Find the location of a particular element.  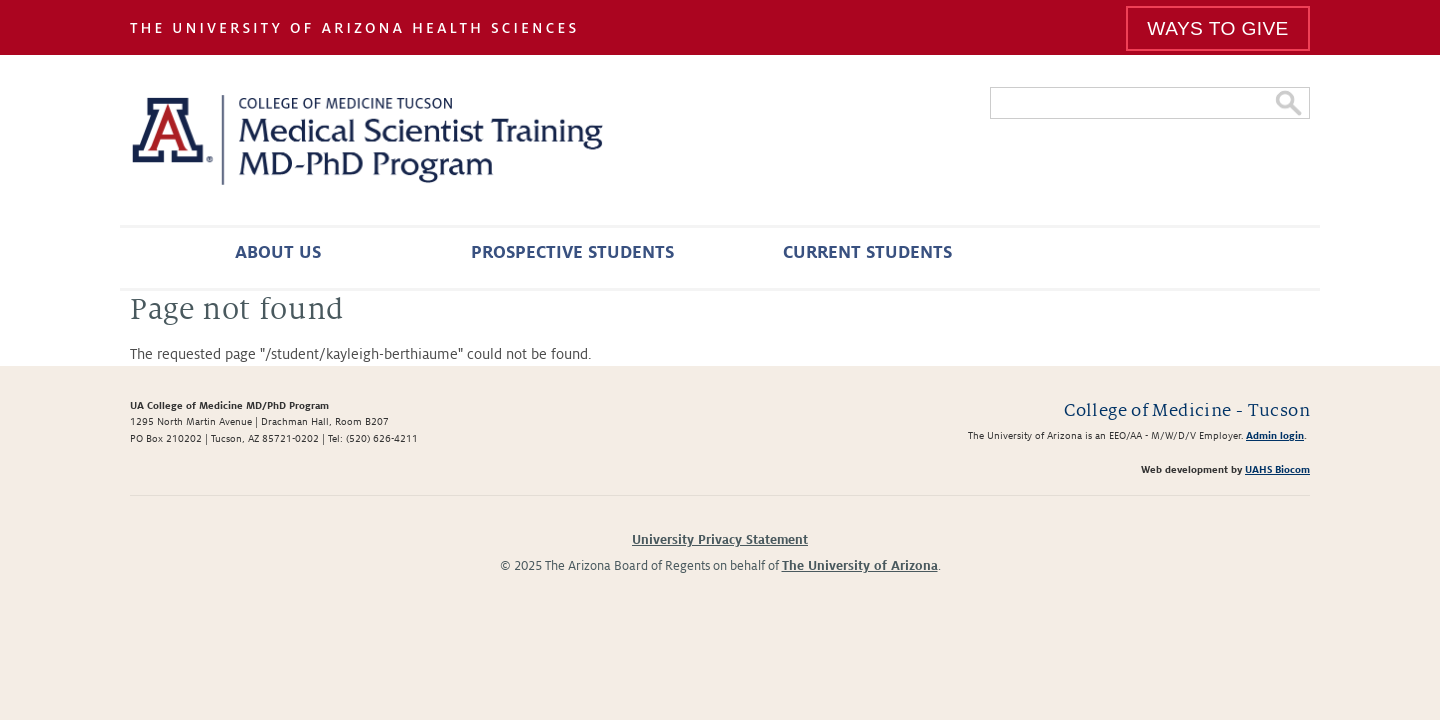

About Us is located at coordinates (278, 252).